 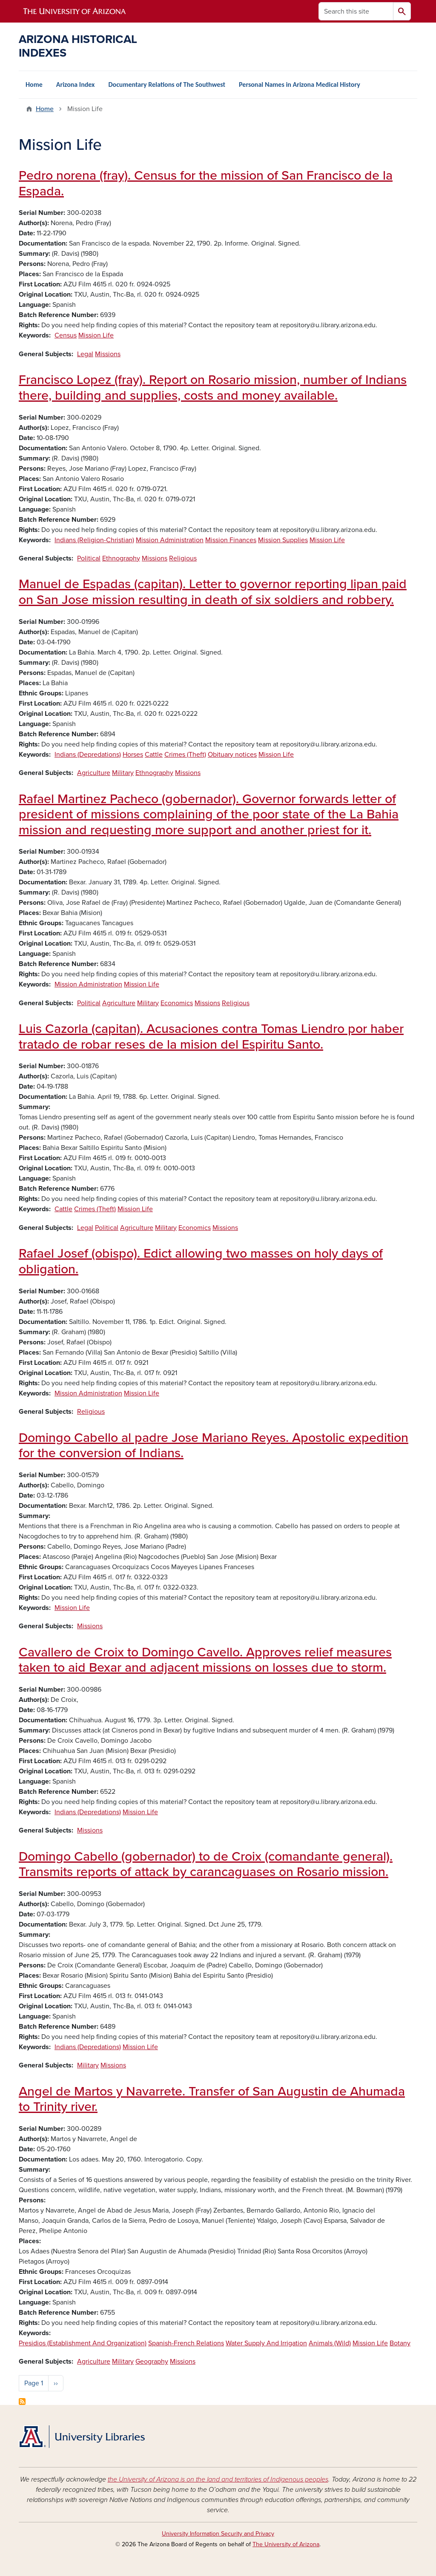 I want to click on Economics, so click(x=177, y=1003).